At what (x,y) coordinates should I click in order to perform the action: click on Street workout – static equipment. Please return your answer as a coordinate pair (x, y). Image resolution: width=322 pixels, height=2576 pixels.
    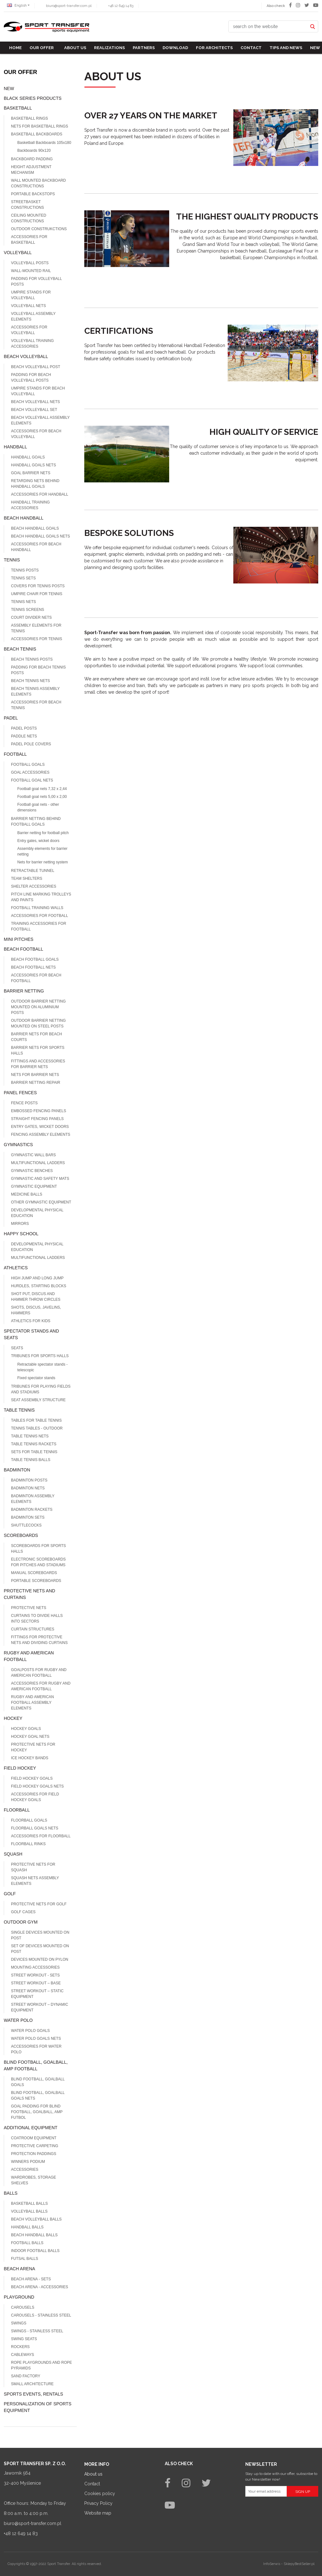
    Looking at the image, I should click on (37, 1994).